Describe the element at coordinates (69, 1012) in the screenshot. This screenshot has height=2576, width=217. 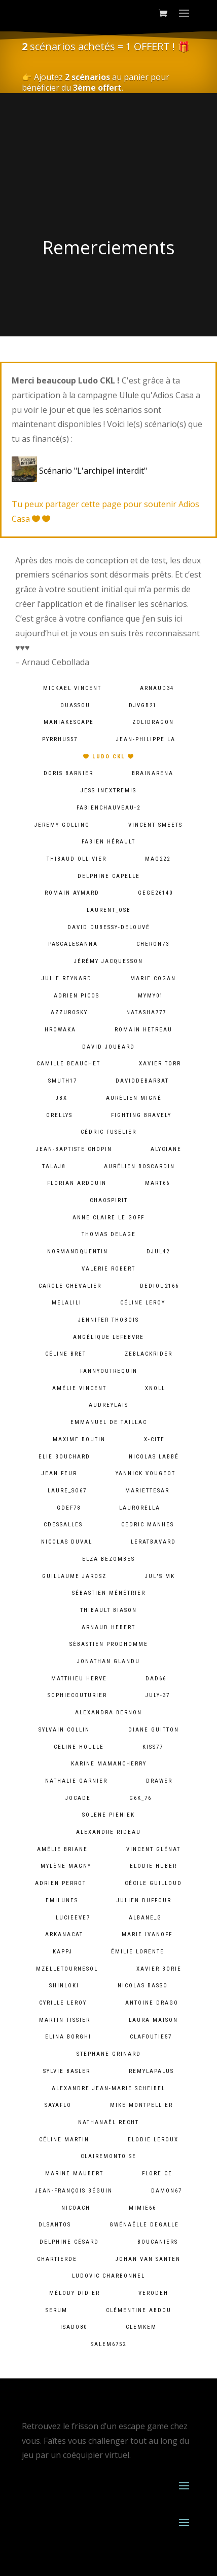
I see `azzurosky` at that location.